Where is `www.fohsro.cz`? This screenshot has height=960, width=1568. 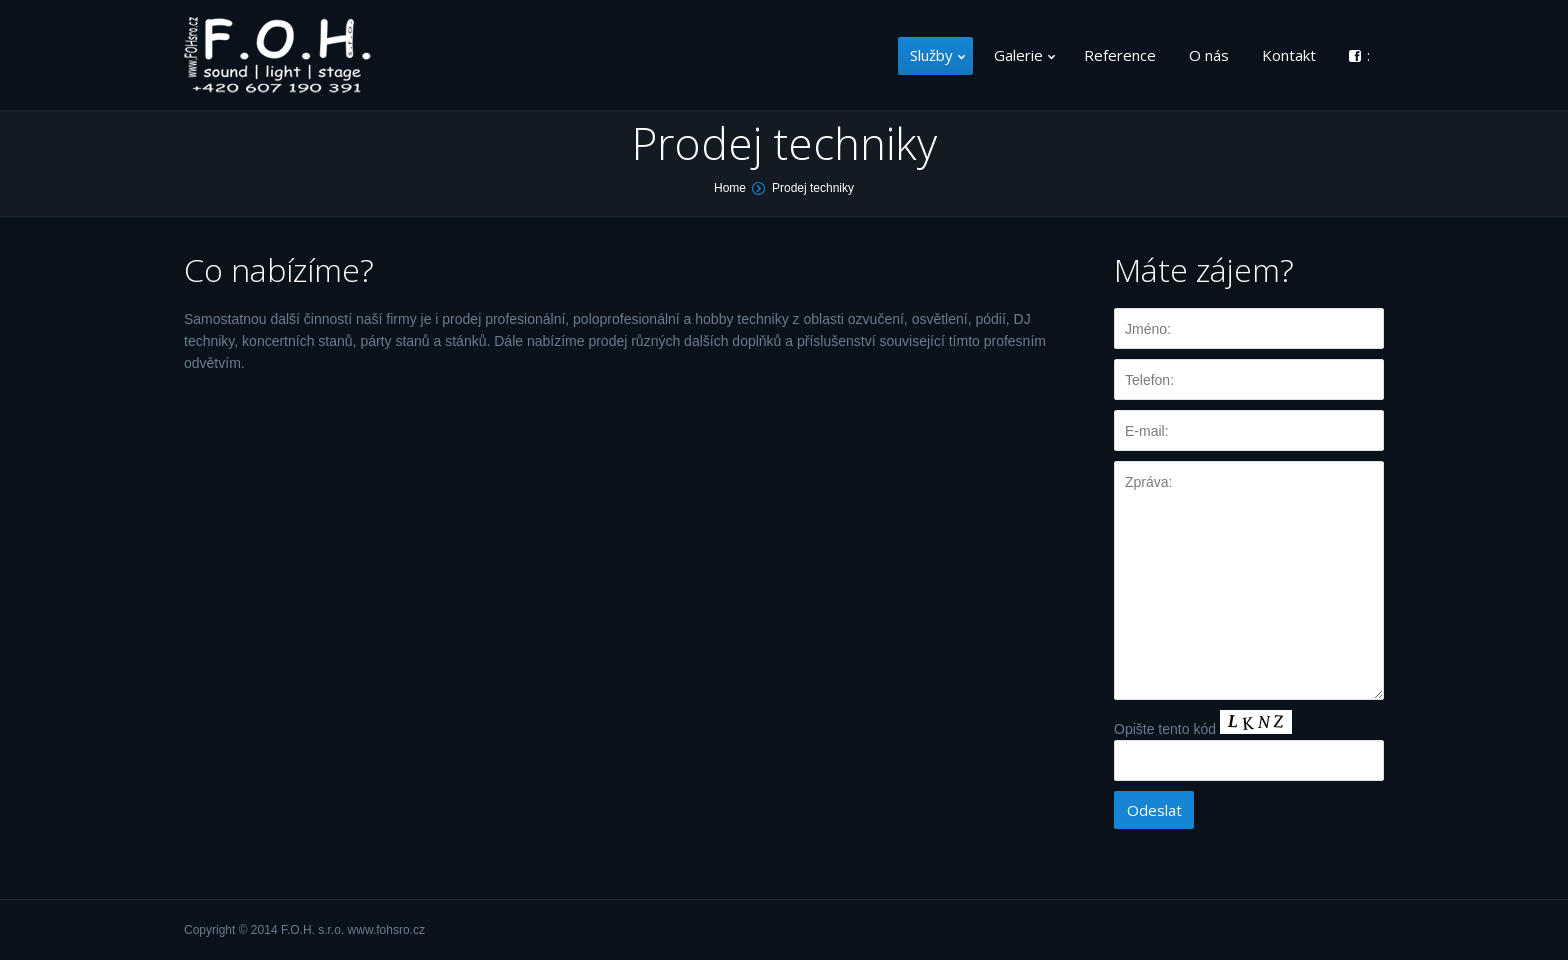 www.fohsro.cz is located at coordinates (386, 930).